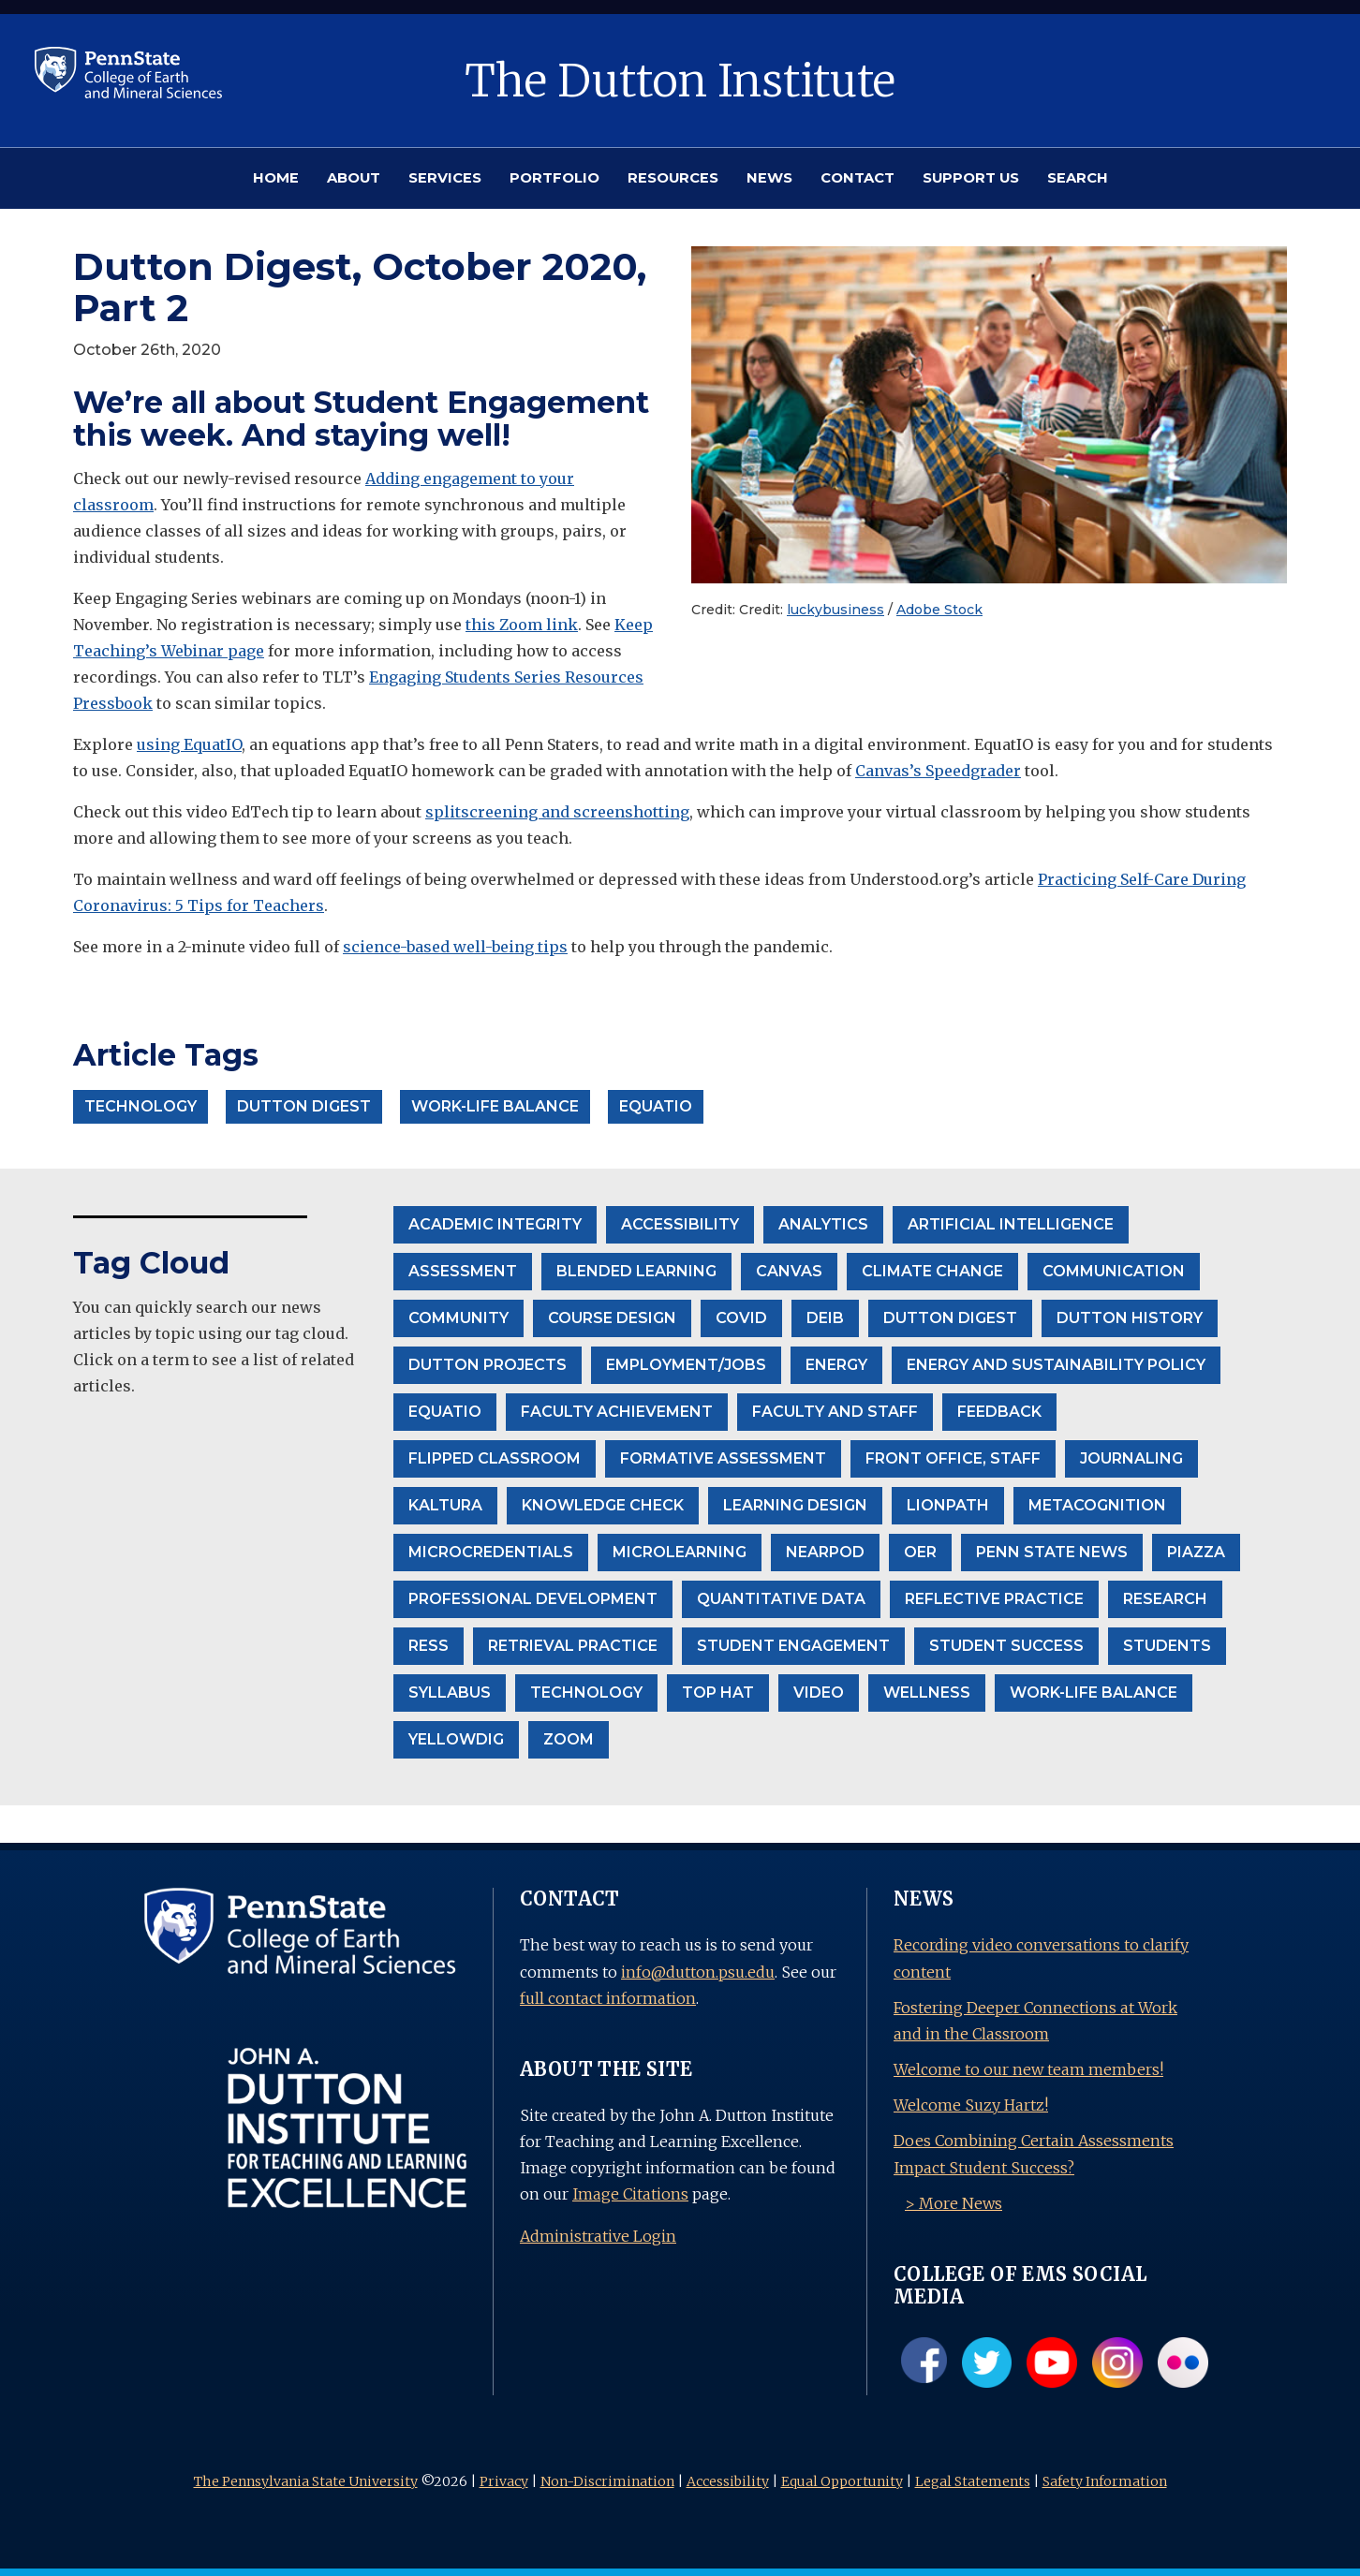 This screenshot has height=2576, width=1360. I want to click on this Zoom link, so click(522, 624).